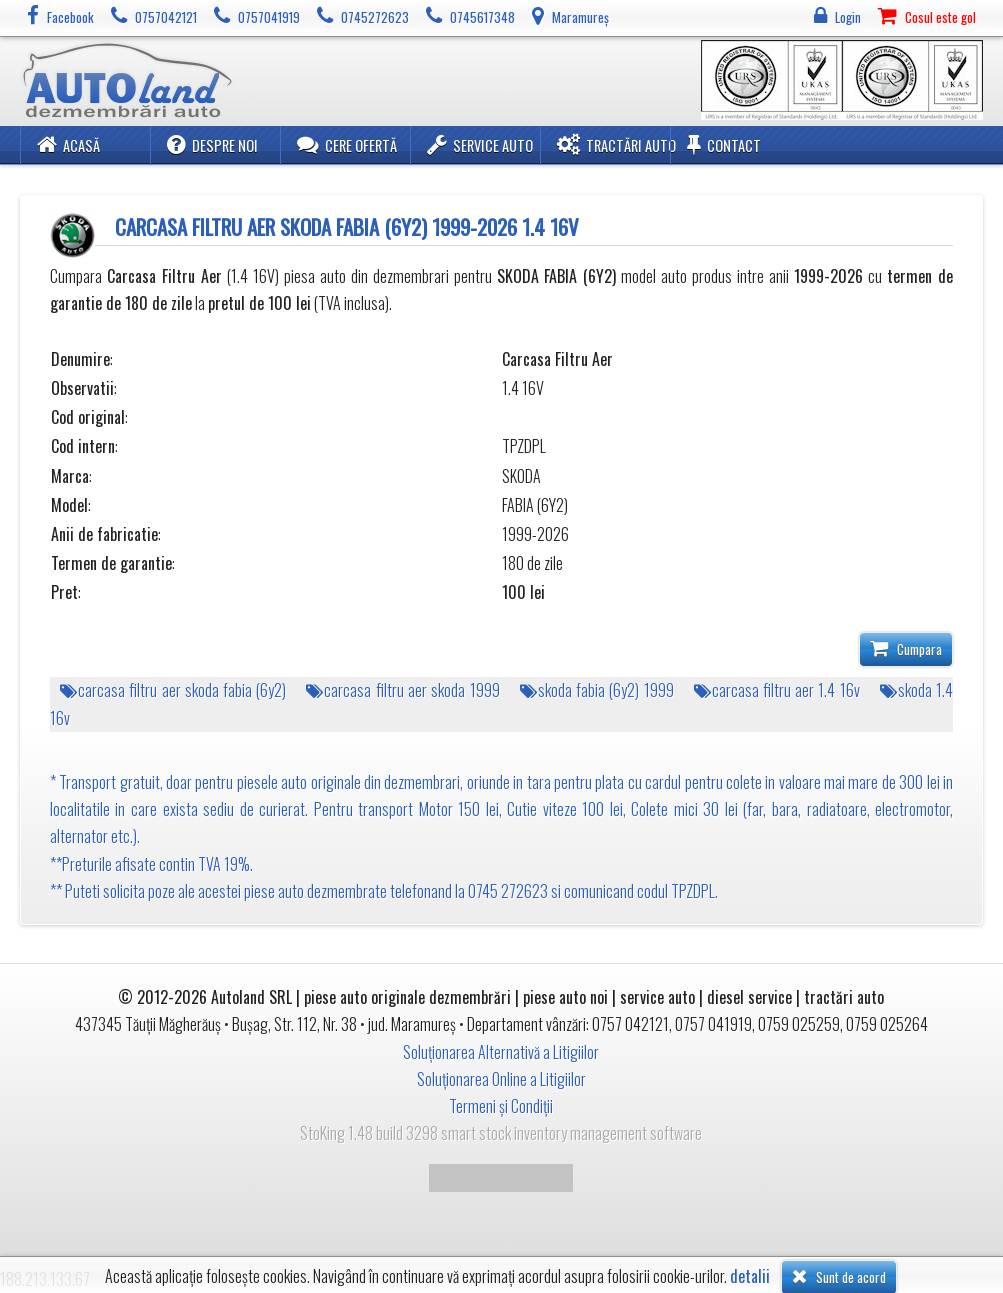  What do you see at coordinates (724, 144) in the screenshot?
I see `Contact` at bounding box center [724, 144].